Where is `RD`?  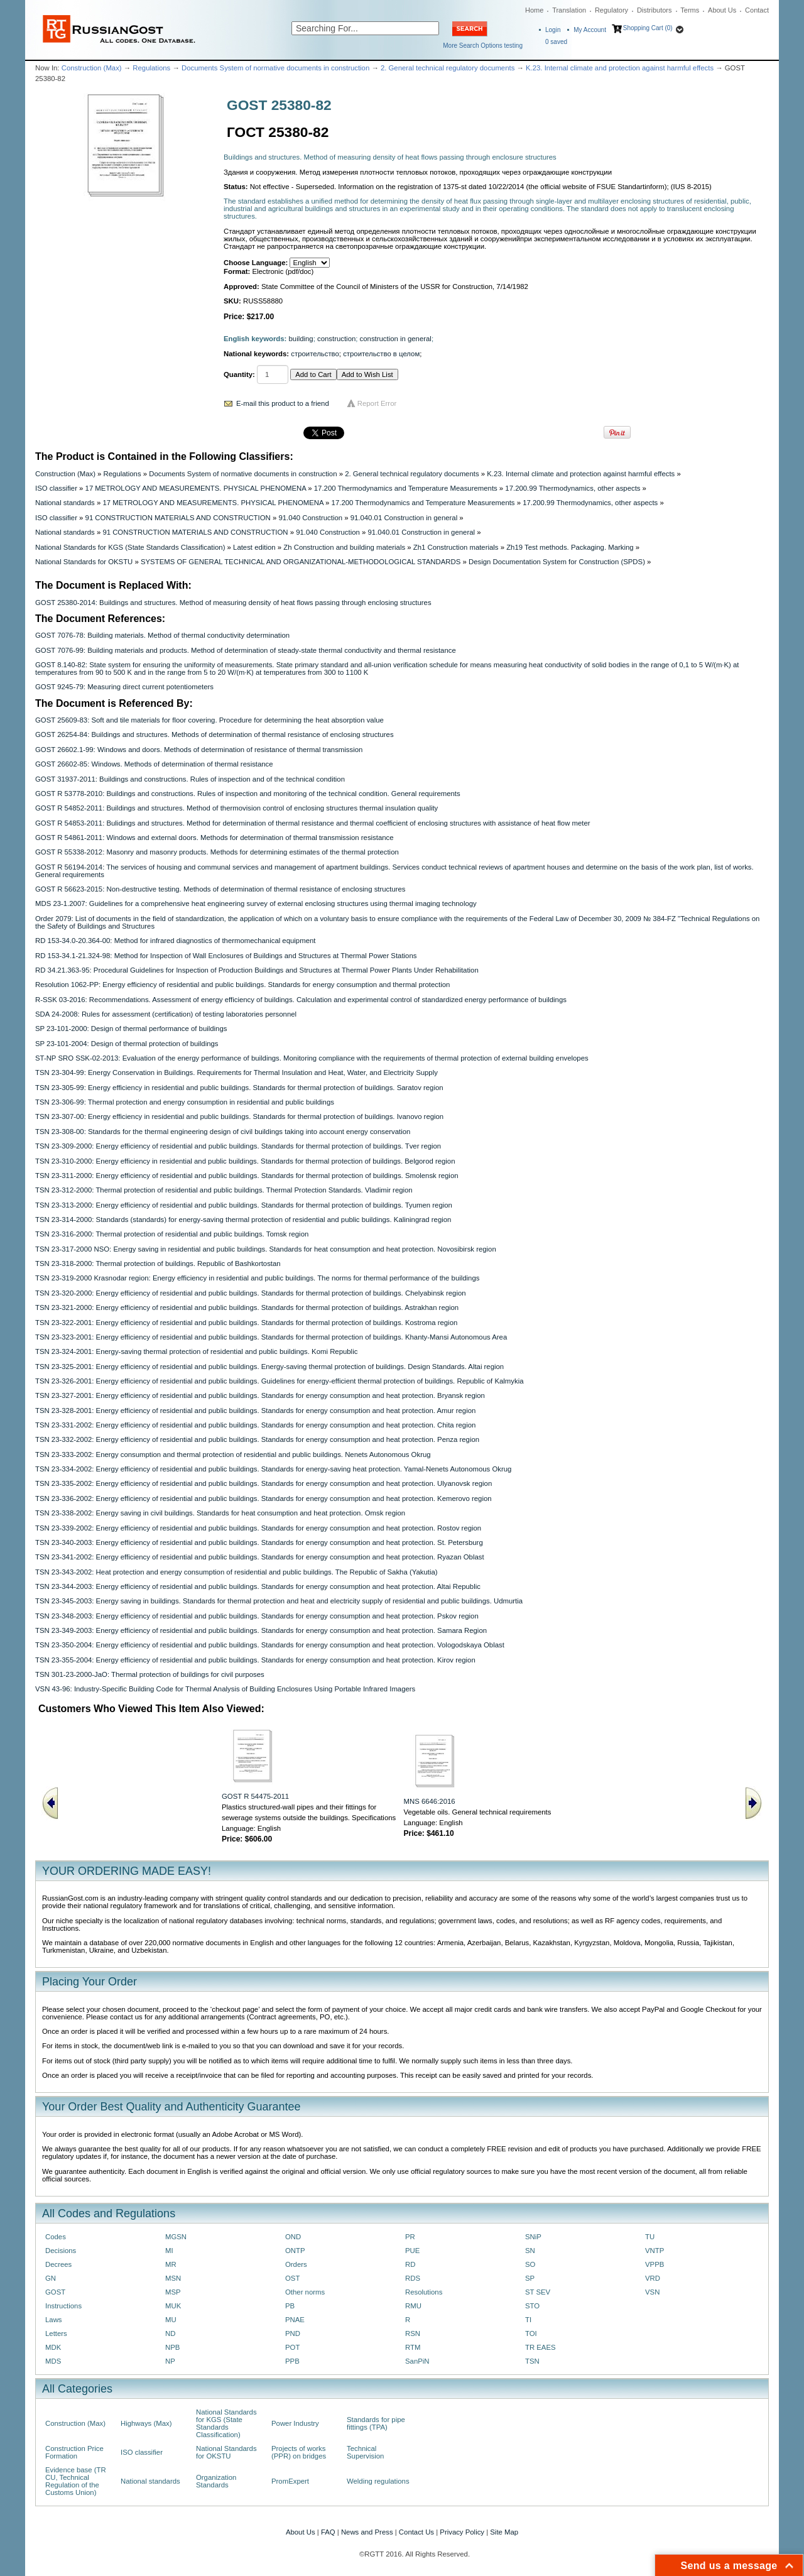
RD is located at coordinates (410, 2264).